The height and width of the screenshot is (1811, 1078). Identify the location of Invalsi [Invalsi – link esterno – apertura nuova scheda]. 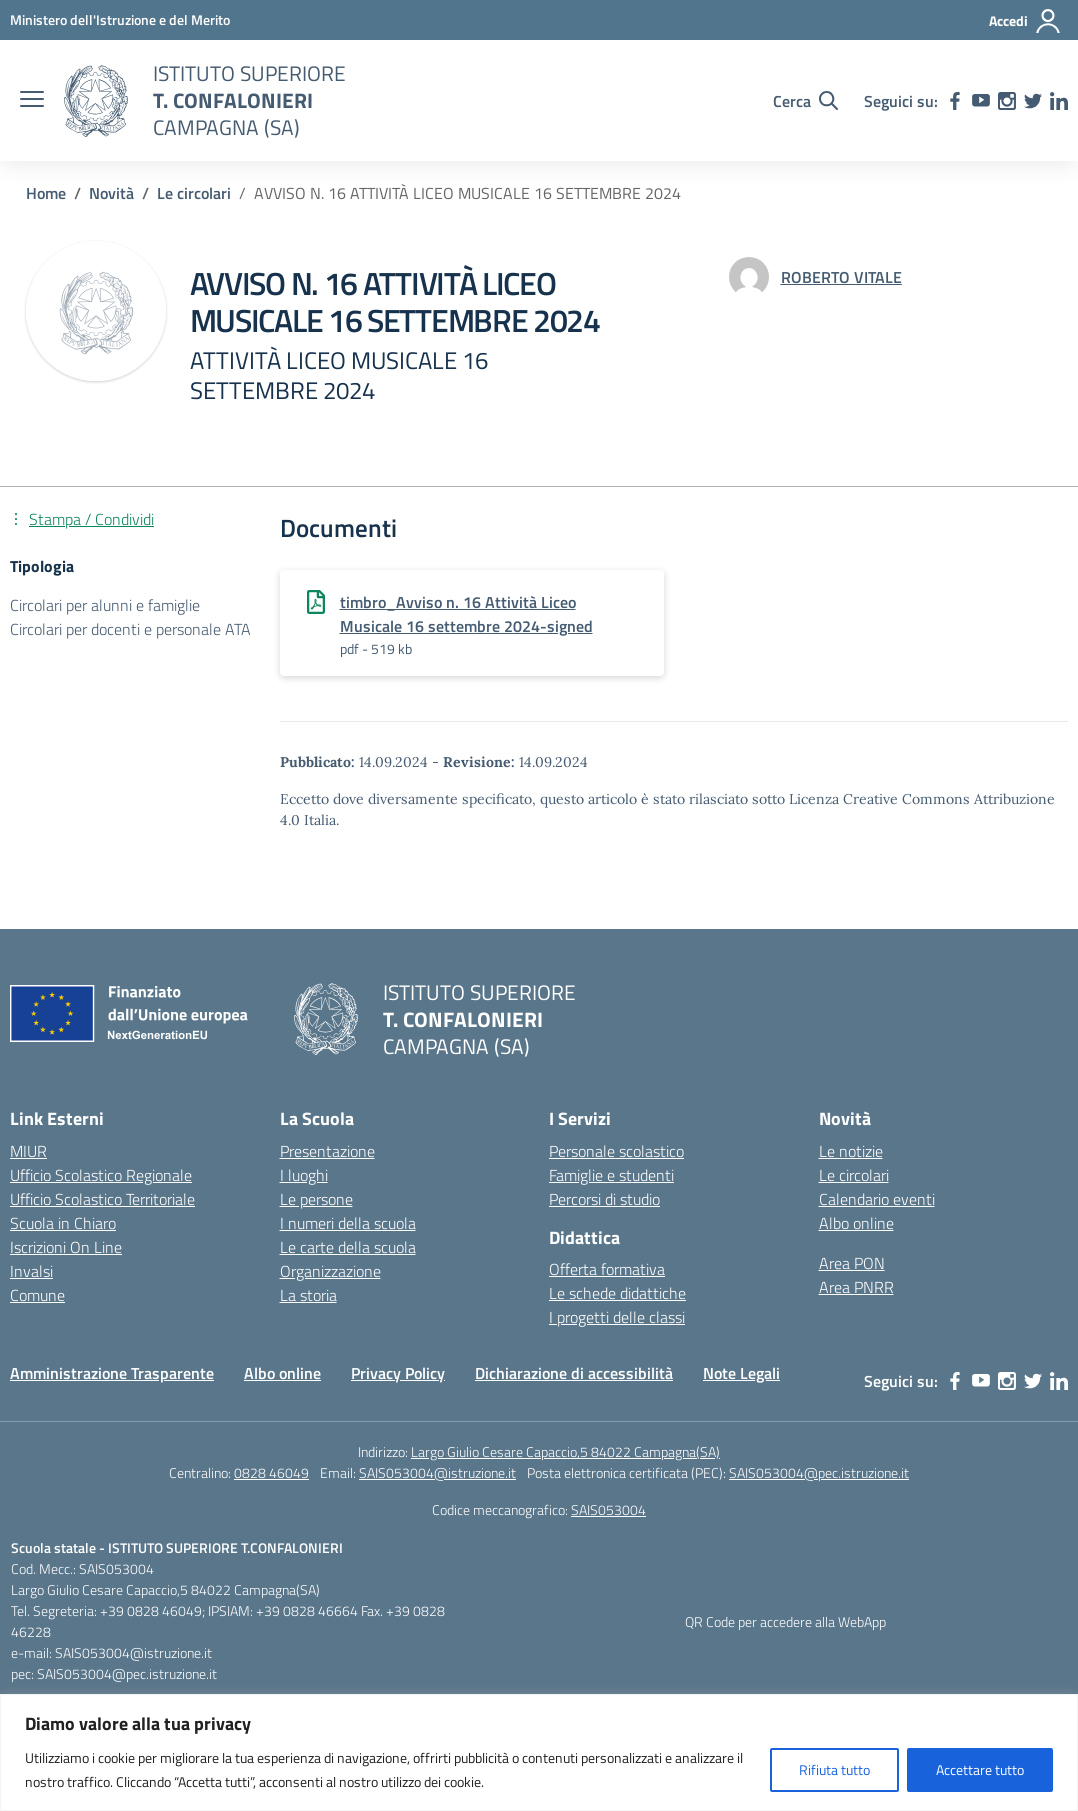
(31, 1271).